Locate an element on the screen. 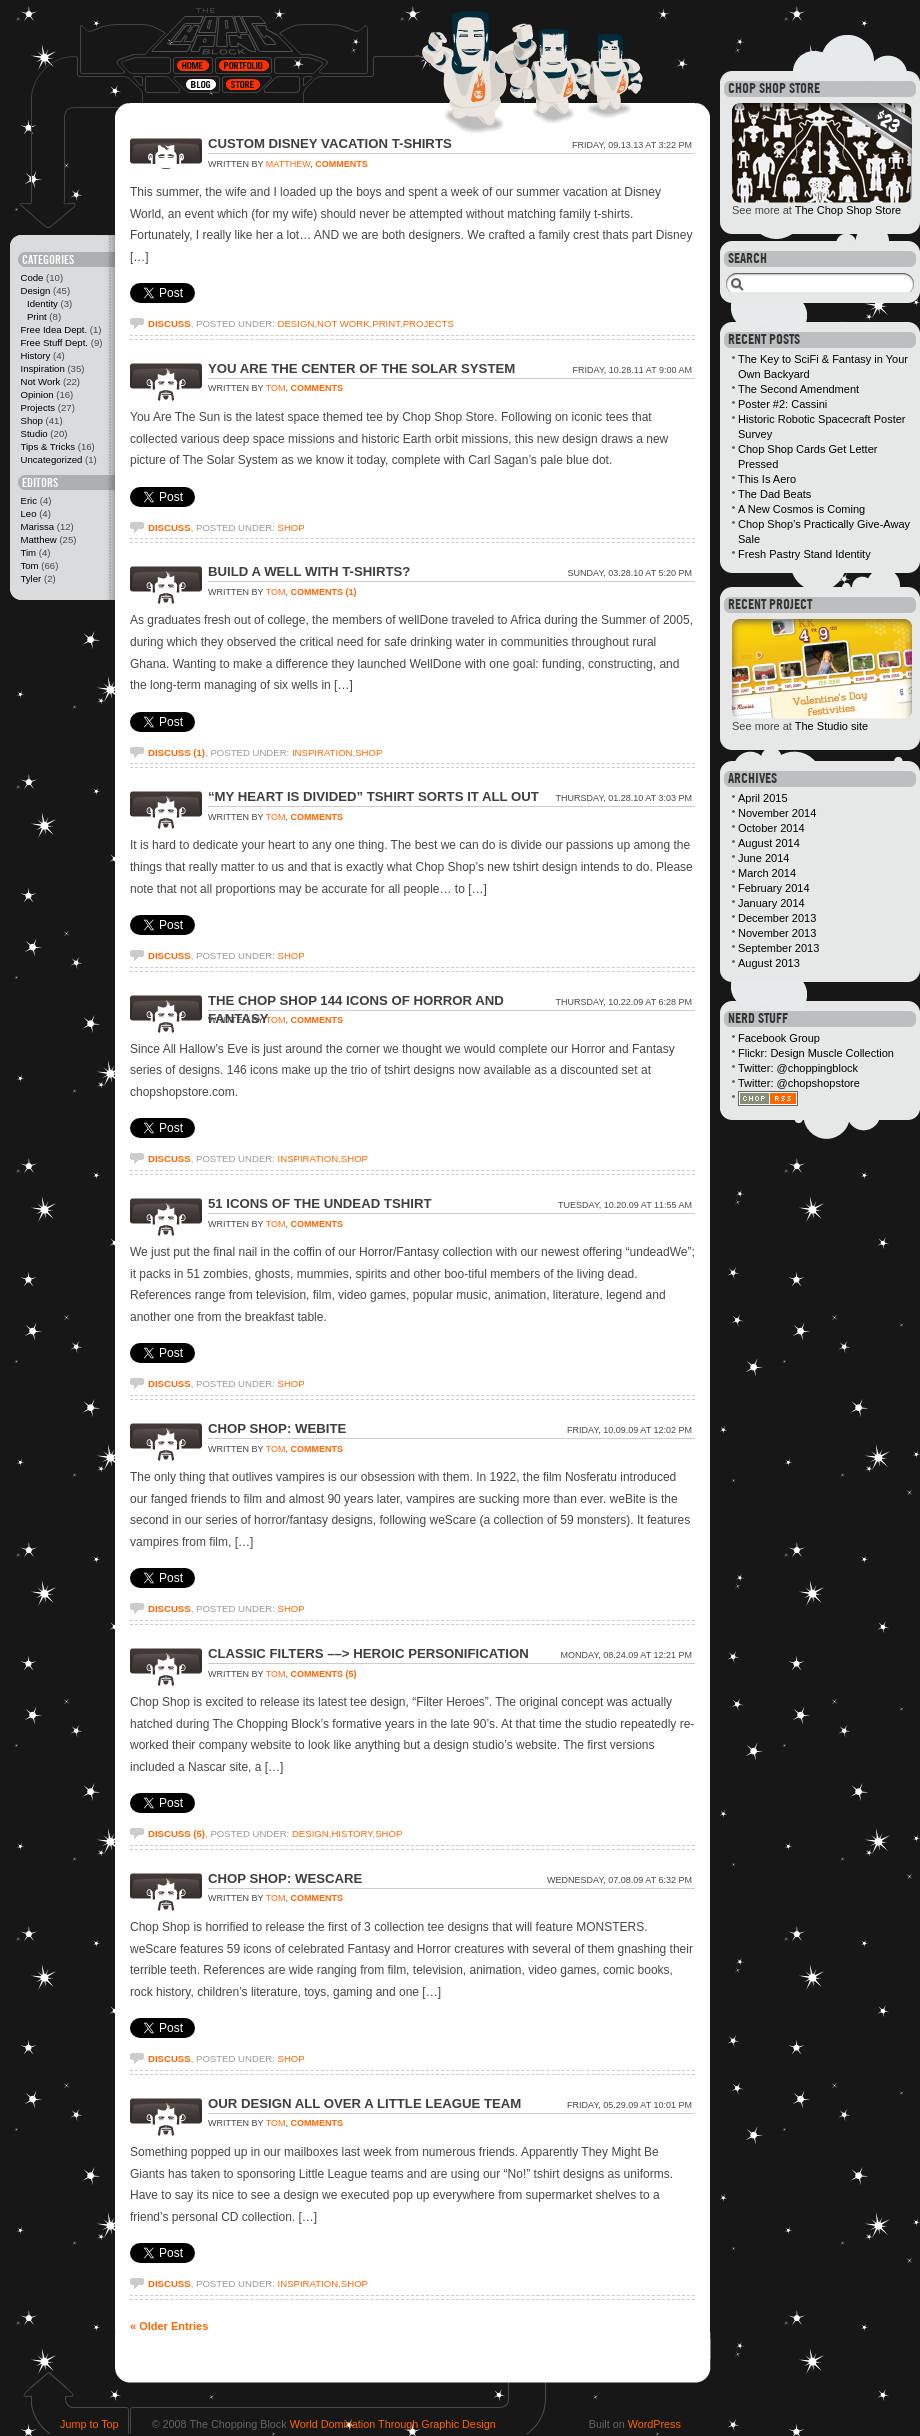 The image size is (920, 2436). January 2014 is located at coordinates (771, 903).